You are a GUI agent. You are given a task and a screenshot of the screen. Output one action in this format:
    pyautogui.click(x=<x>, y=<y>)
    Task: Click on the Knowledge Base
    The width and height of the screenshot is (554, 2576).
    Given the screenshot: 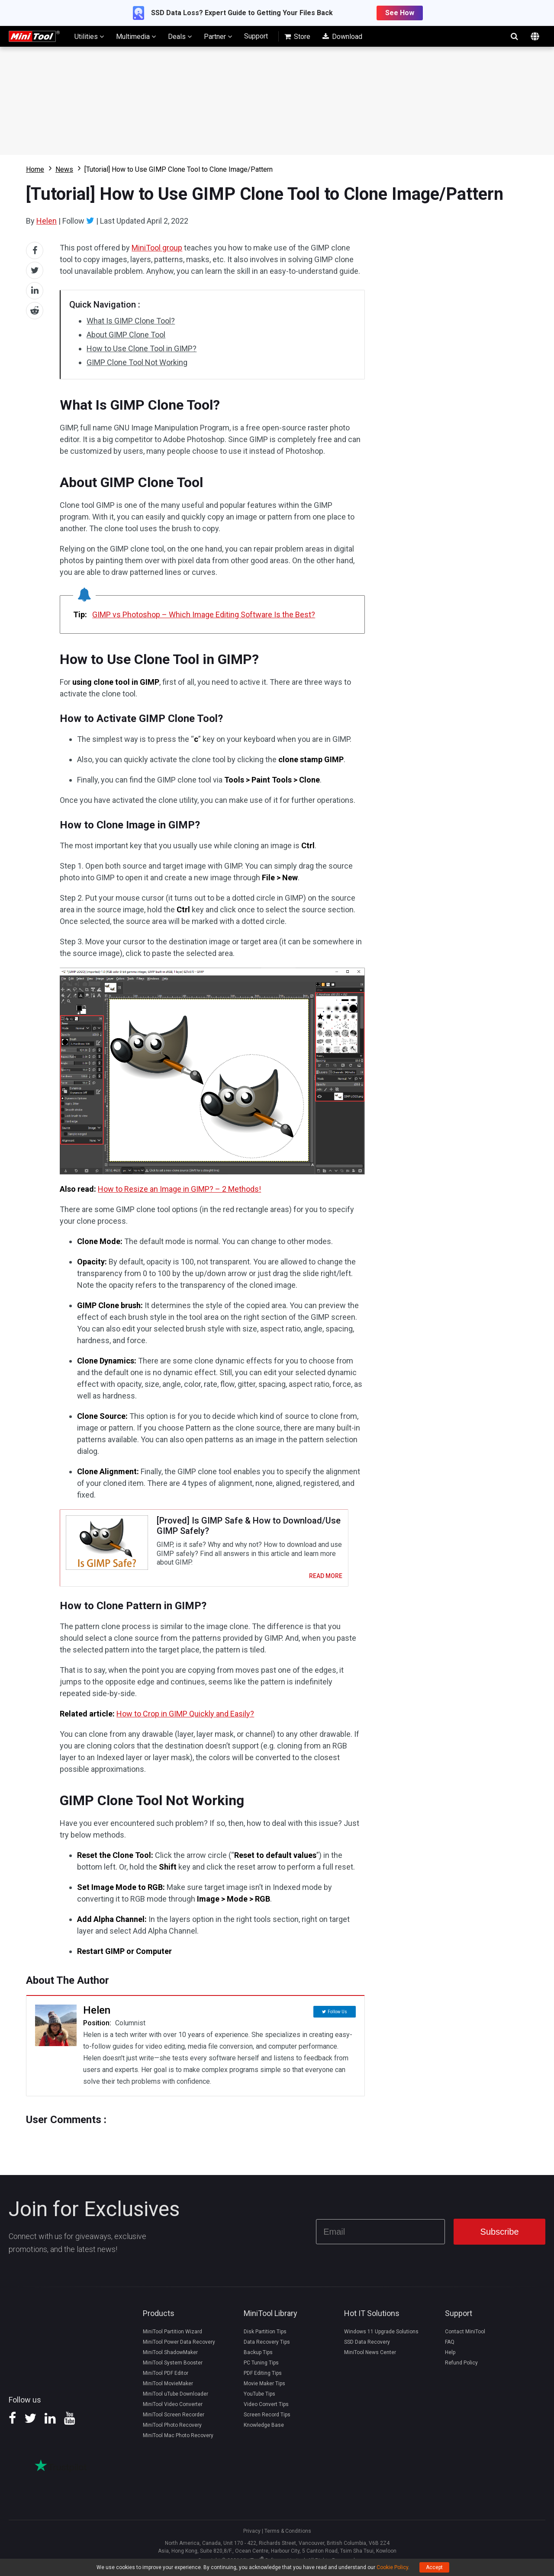 What is the action you would take?
    pyautogui.click(x=264, y=2430)
    